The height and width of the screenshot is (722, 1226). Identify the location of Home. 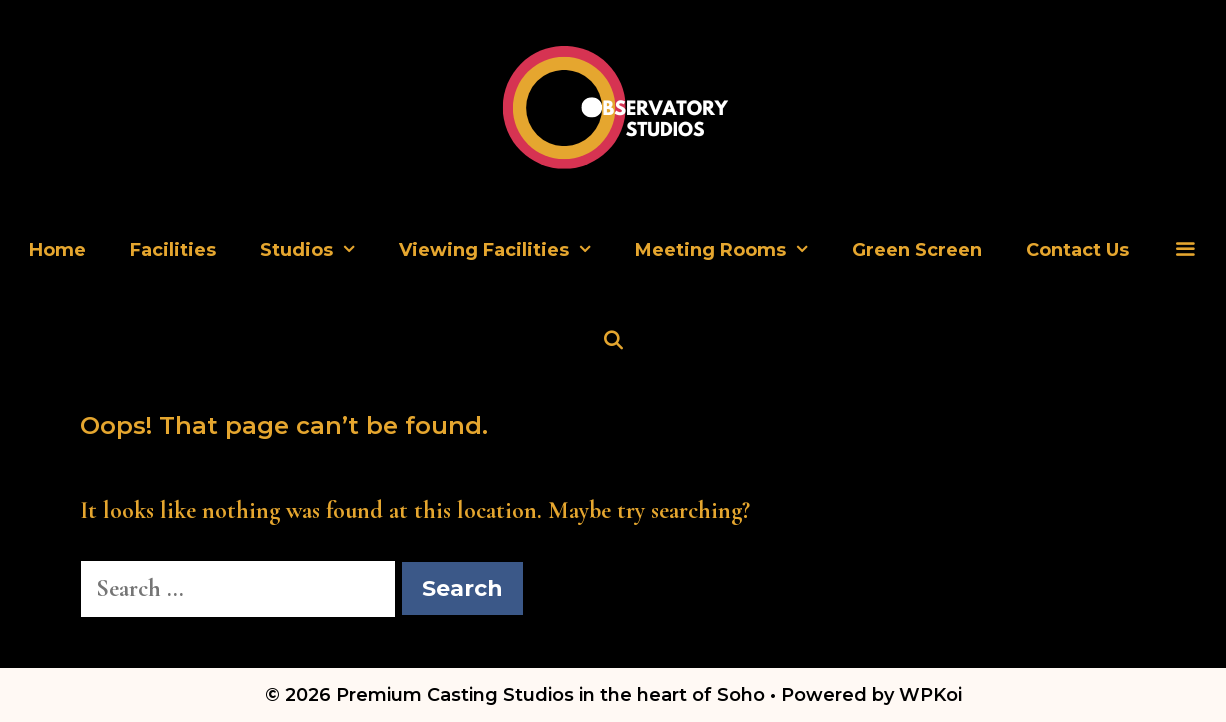
(57, 250).